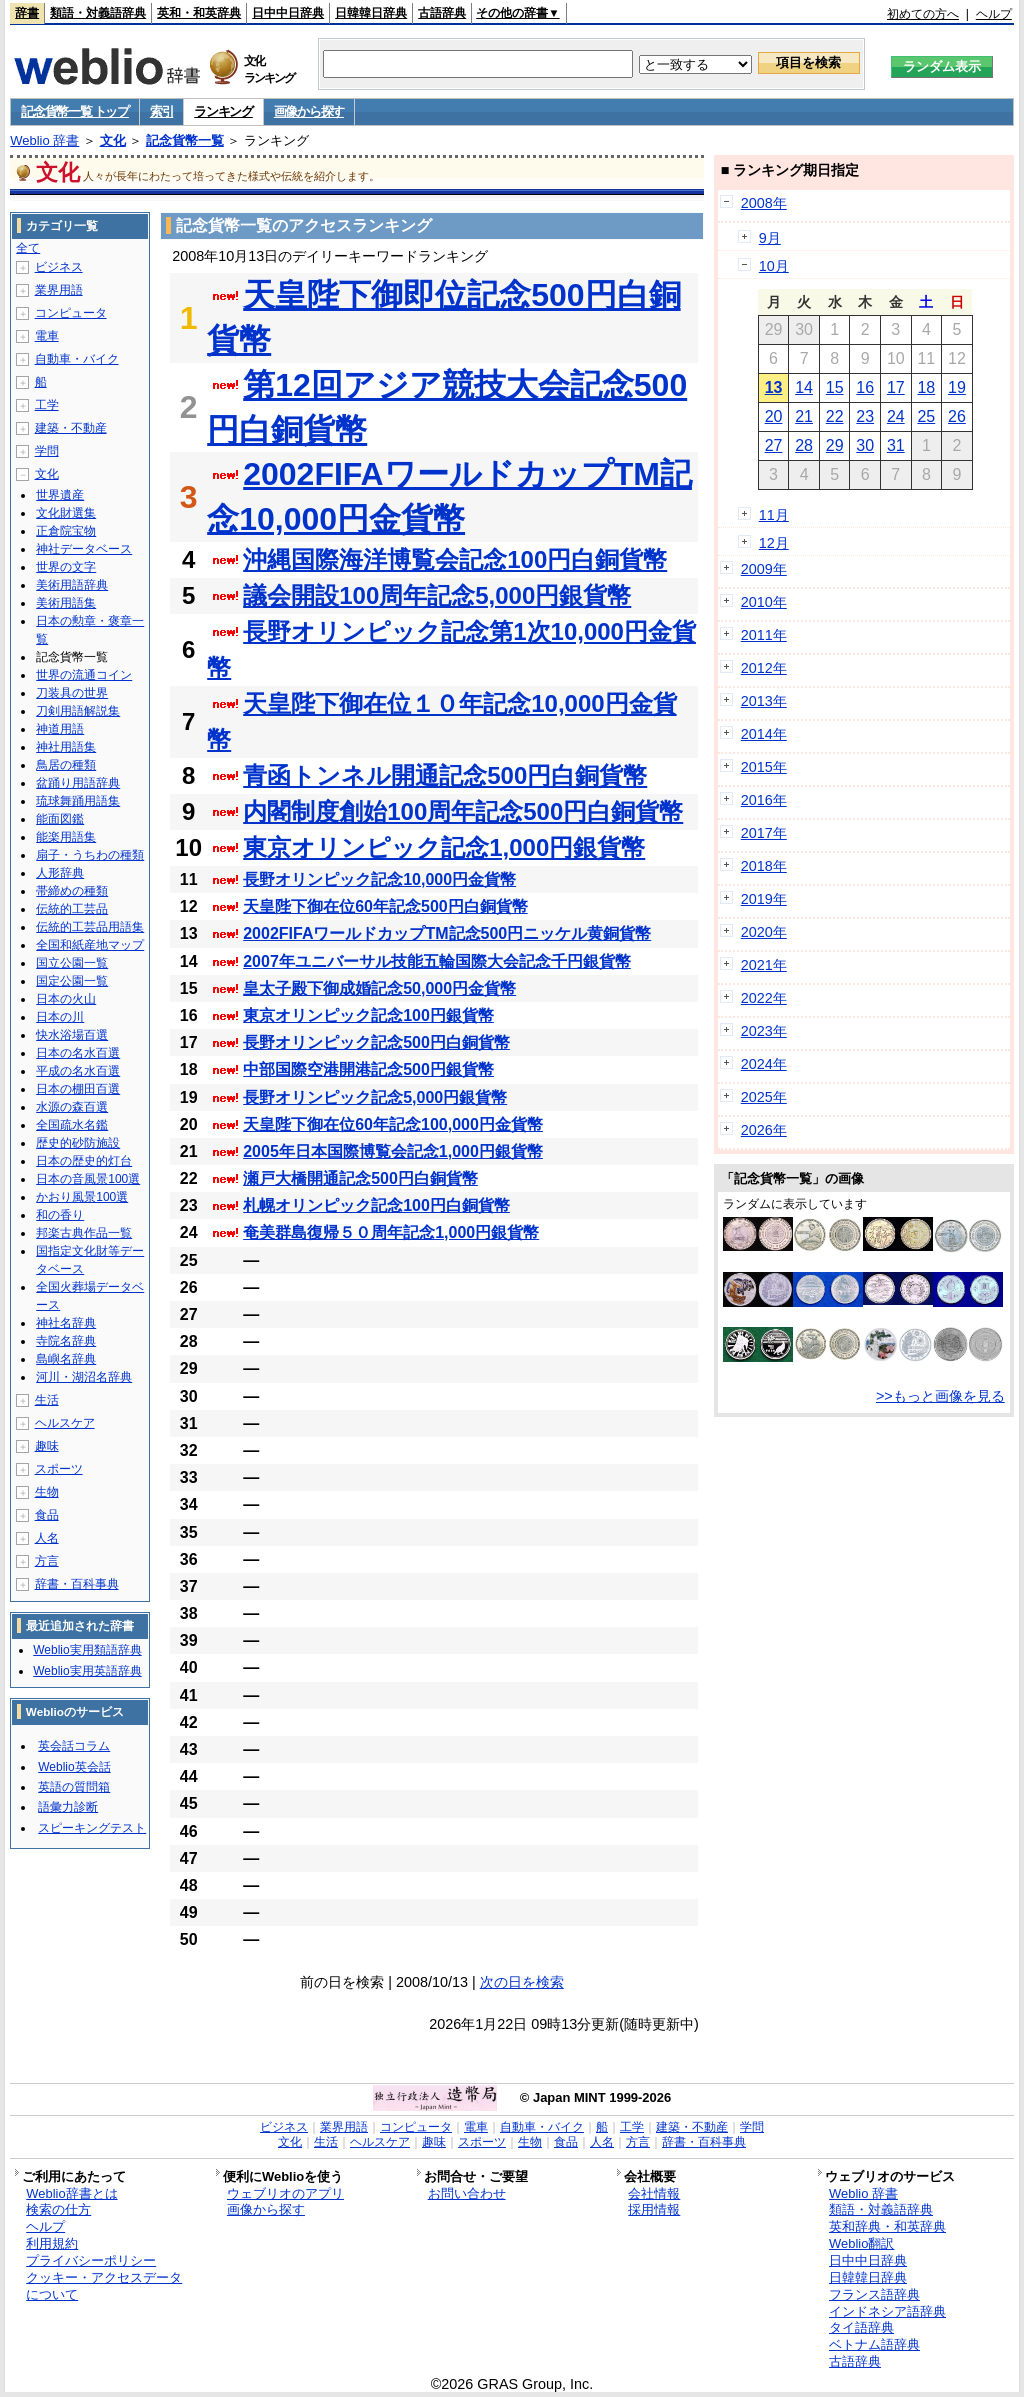  Describe the element at coordinates (72, 1107) in the screenshot. I see `水源の森百選` at that location.